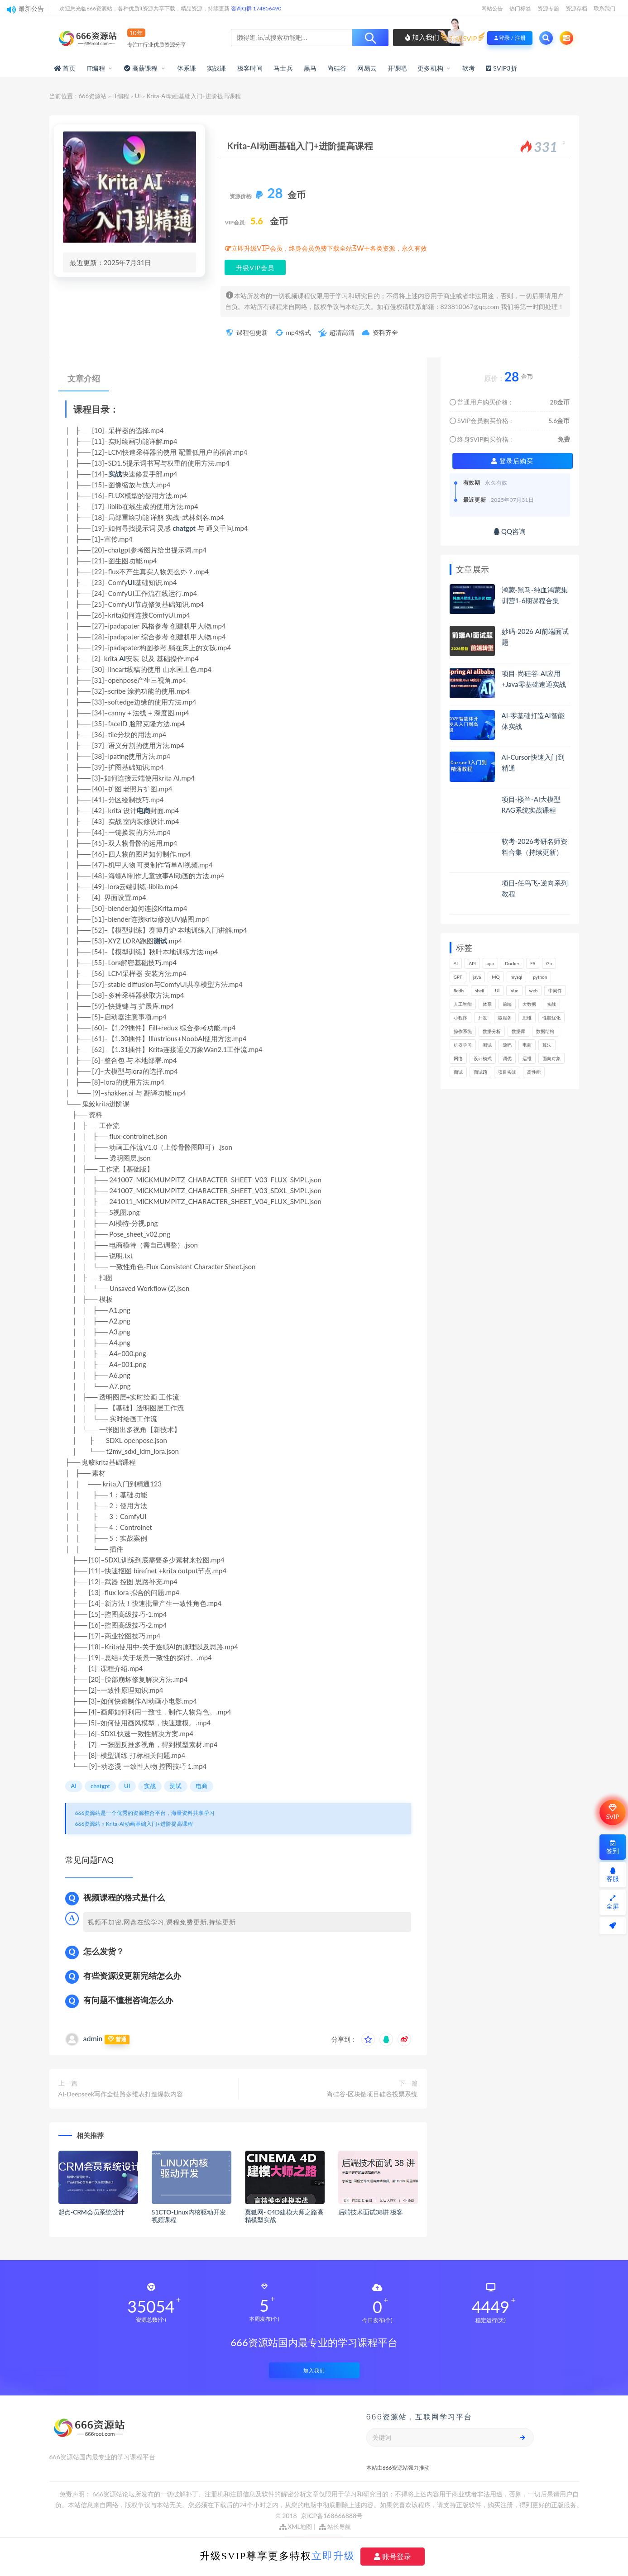  I want to click on 软考, so click(468, 68).